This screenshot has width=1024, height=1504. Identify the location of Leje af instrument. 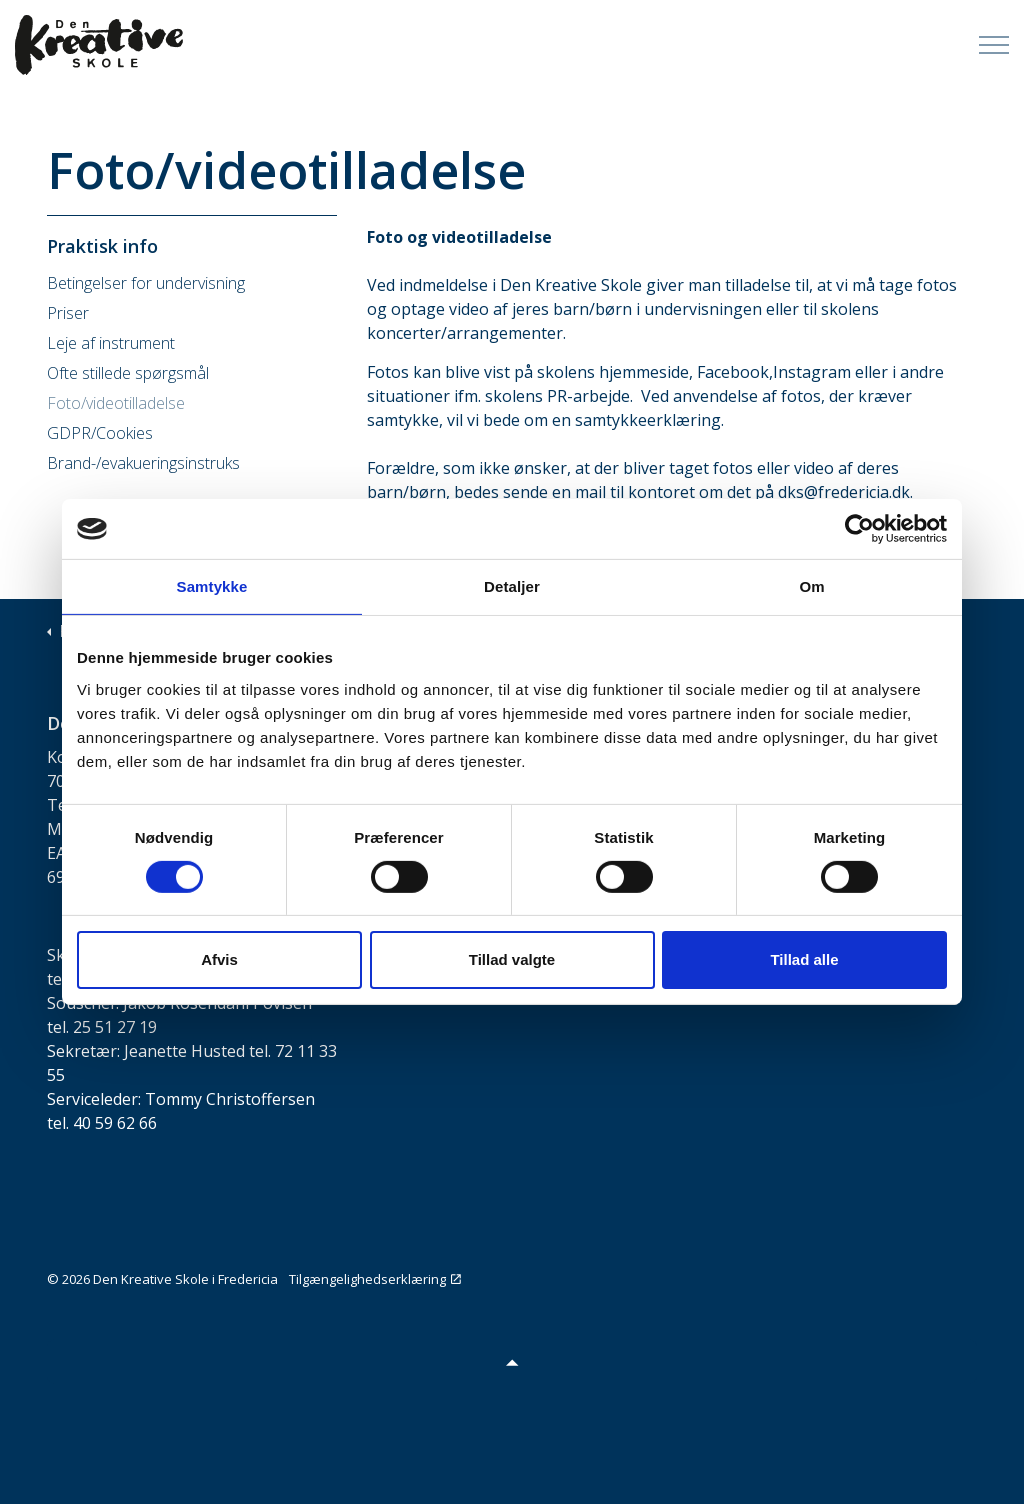
(111, 343).